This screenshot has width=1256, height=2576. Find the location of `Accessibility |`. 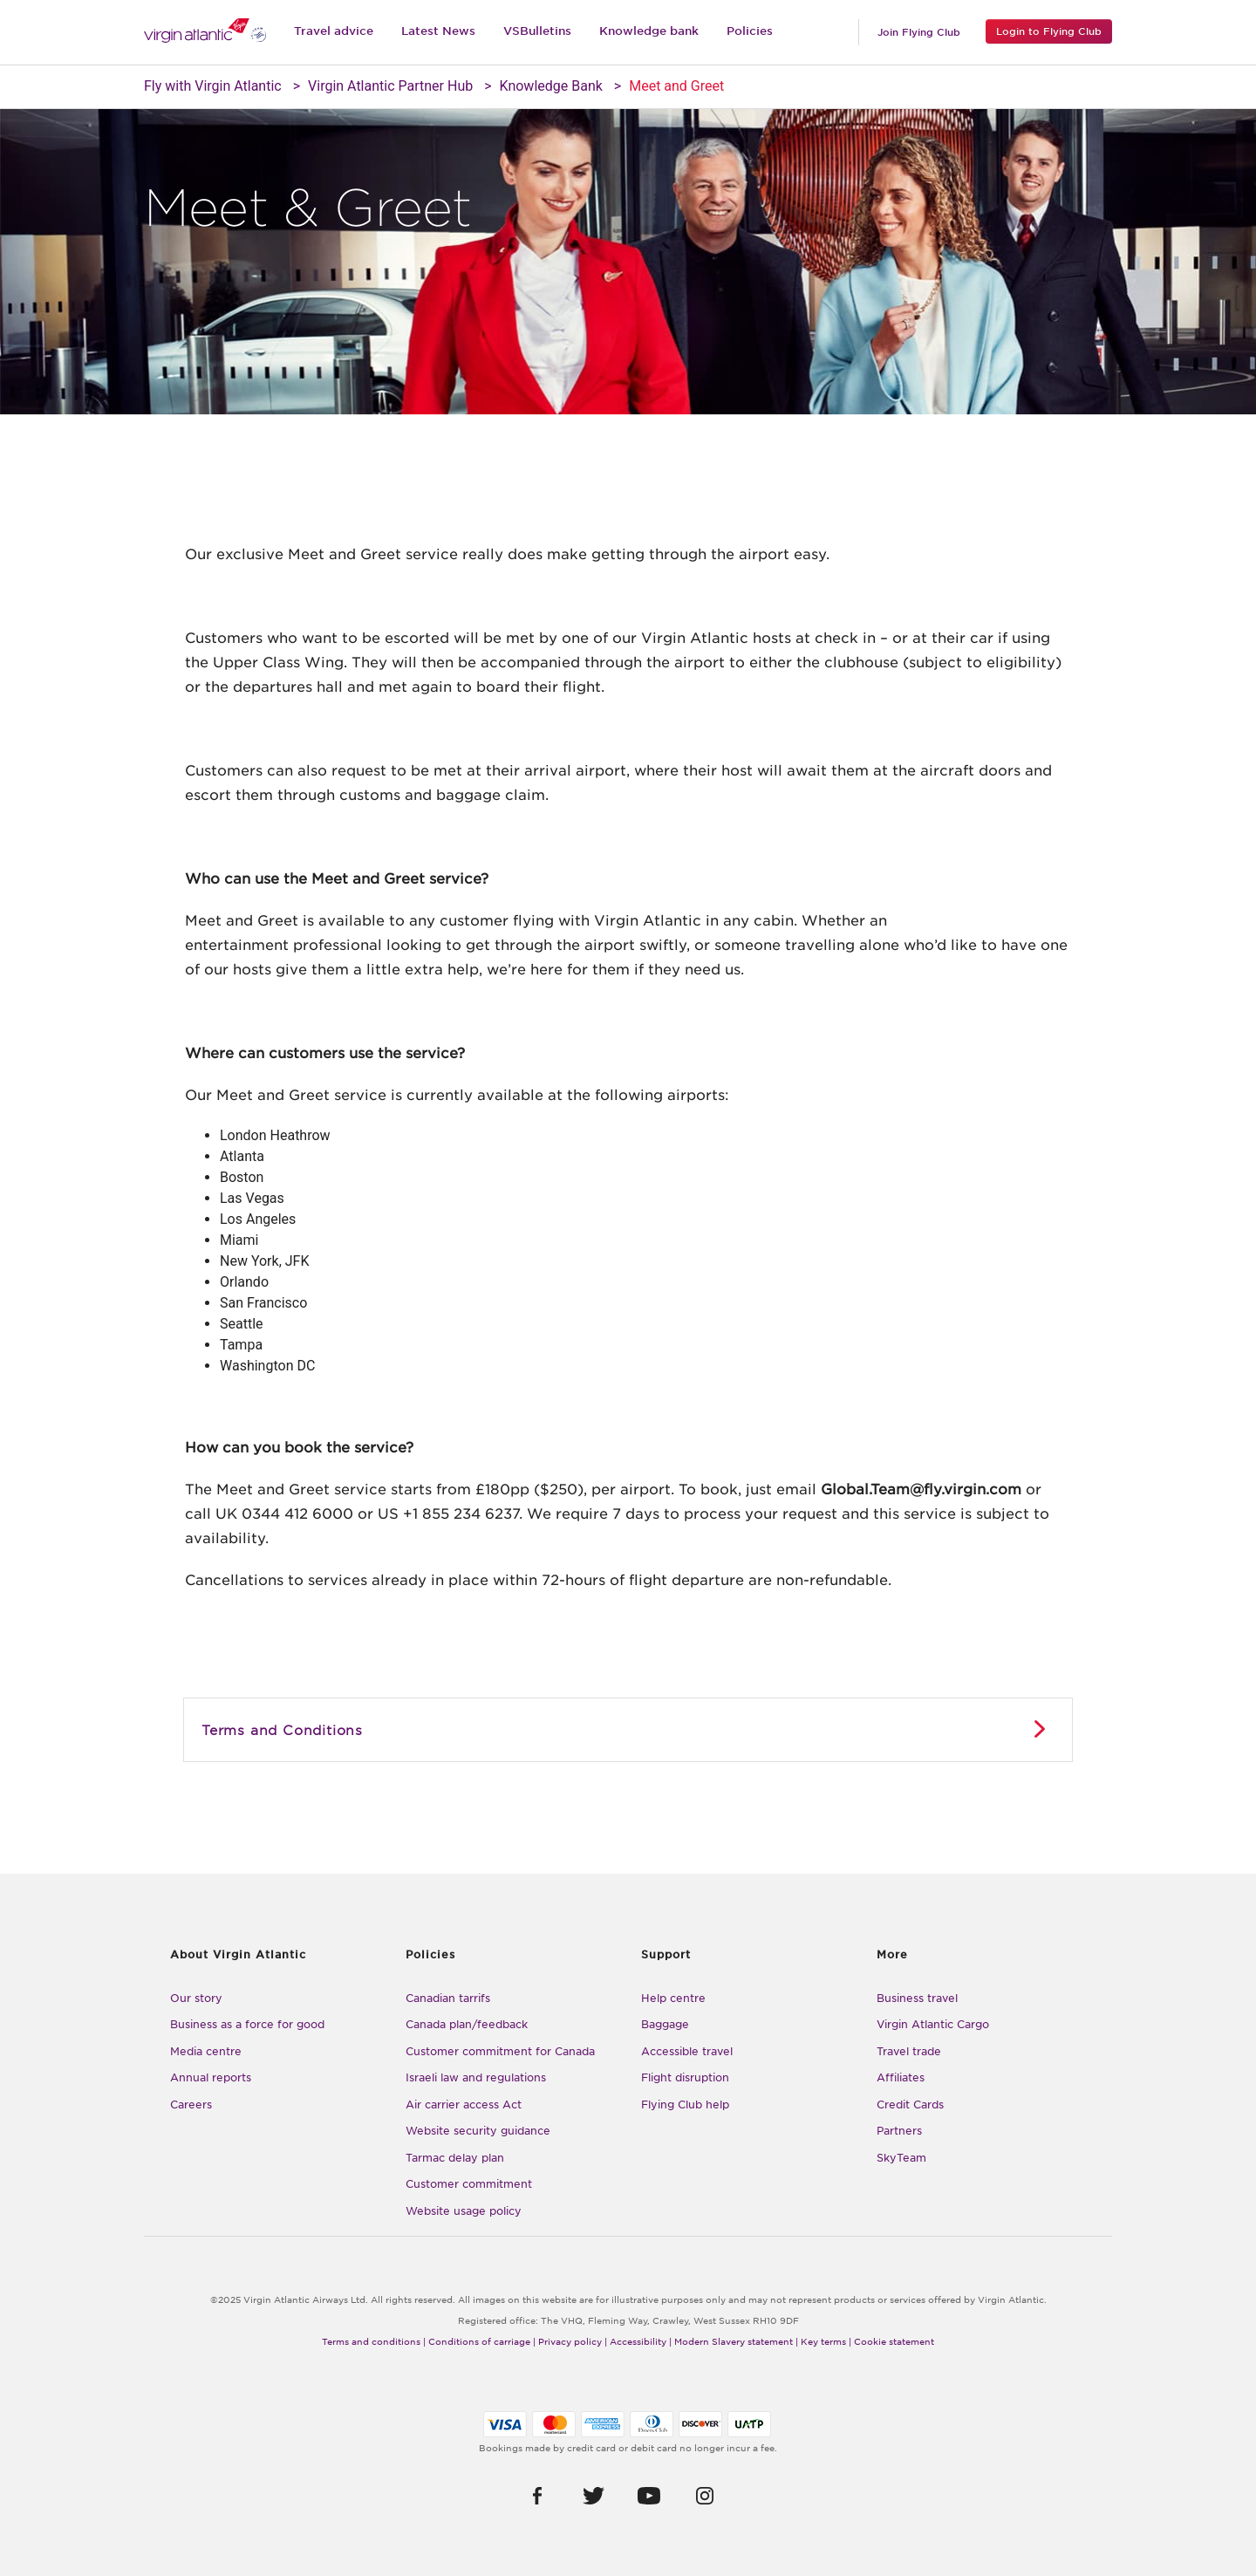

Accessibility | is located at coordinates (641, 2341).